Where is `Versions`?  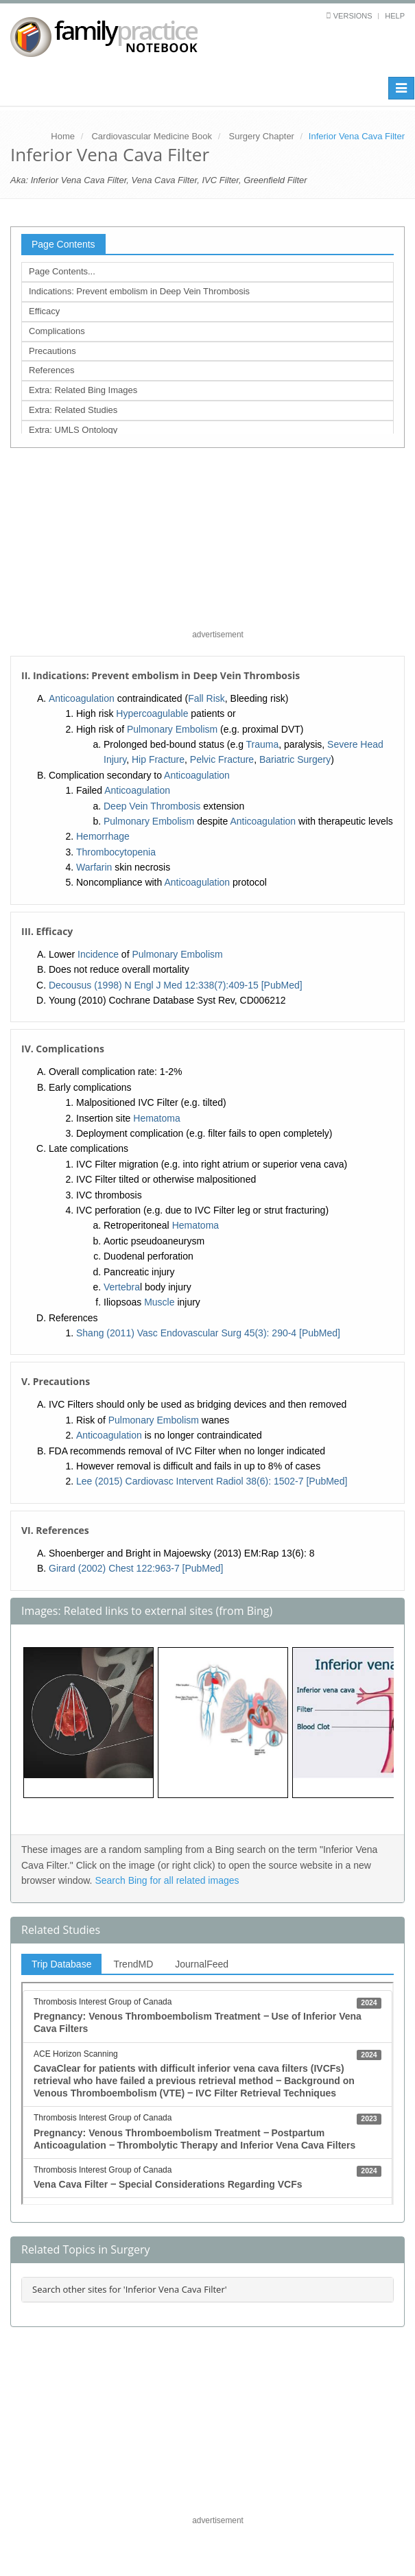 Versions is located at coordinates (352, 16).